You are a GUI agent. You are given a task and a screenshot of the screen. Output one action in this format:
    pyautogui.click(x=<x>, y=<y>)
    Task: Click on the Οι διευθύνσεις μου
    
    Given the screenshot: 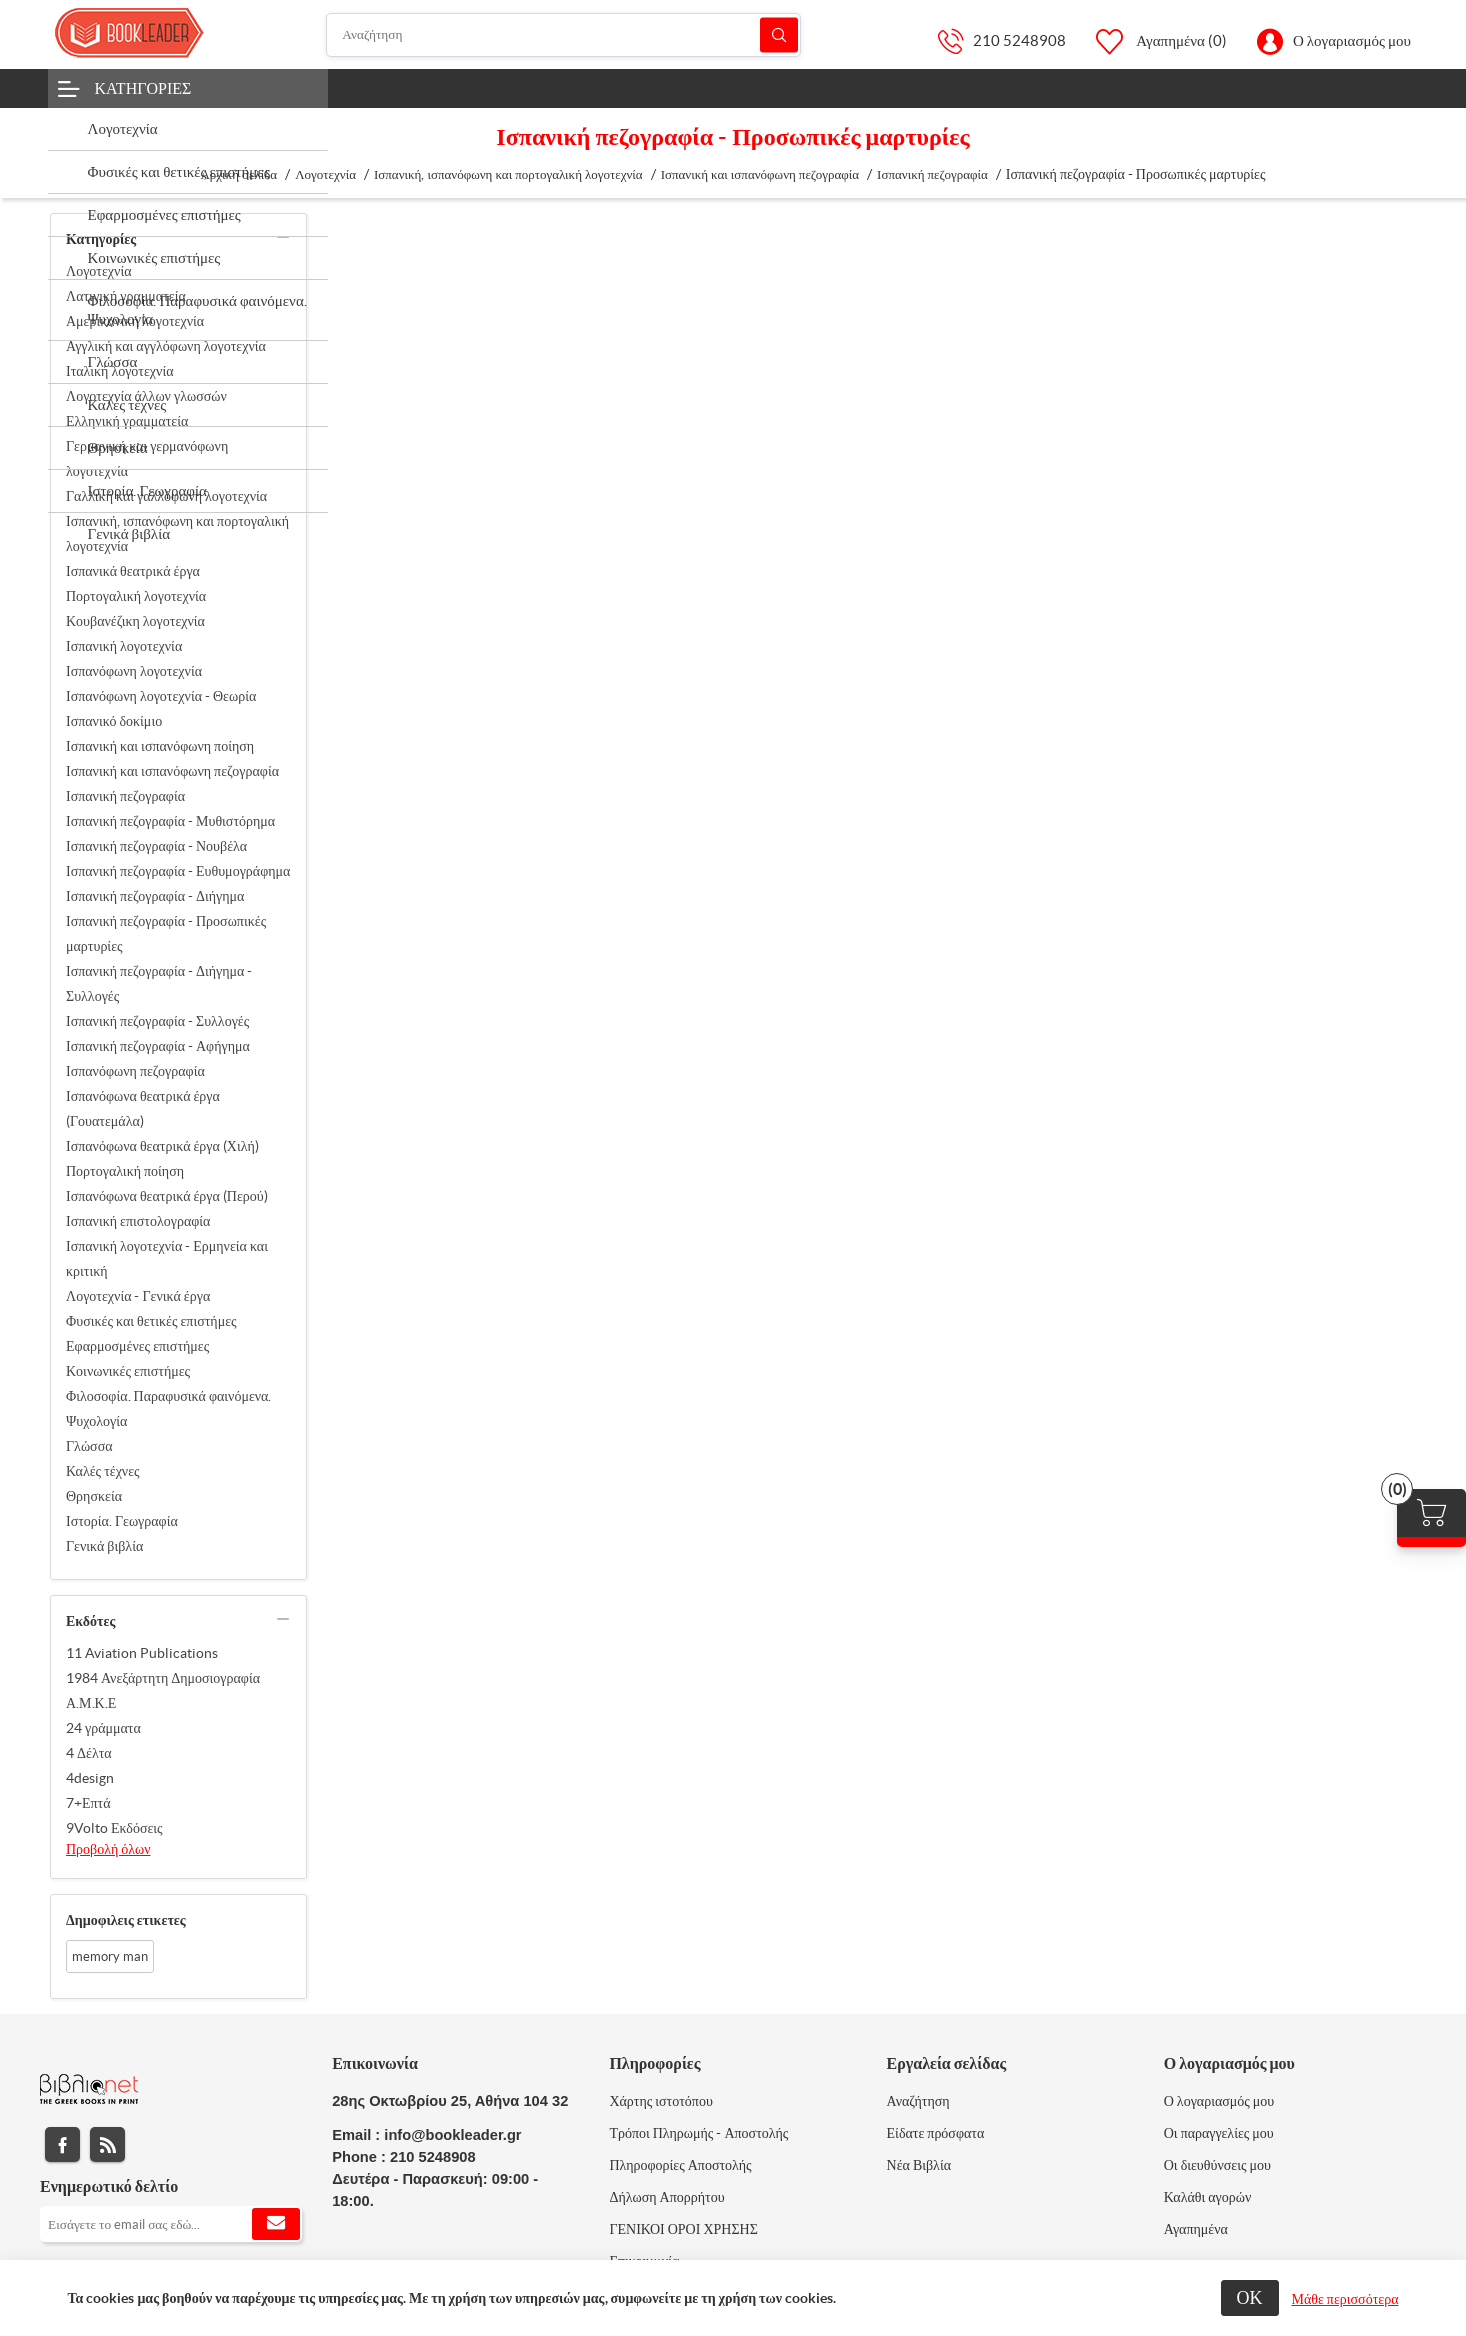 What is the action you would take?
    pyautogui.click(x=1217, y=2165)
    